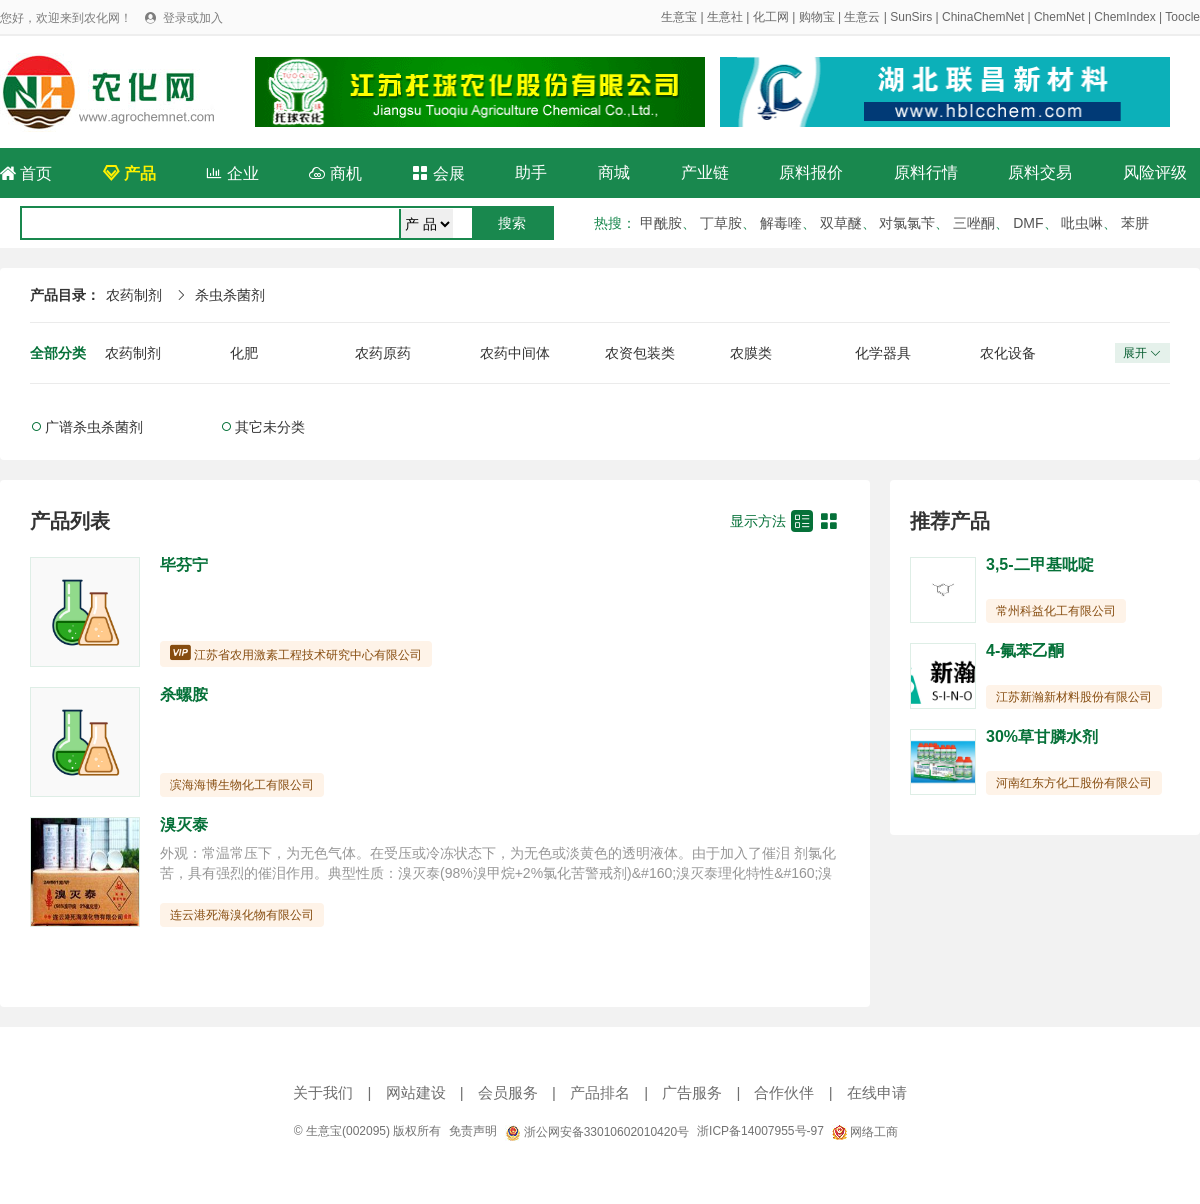 Image resolution: width=1200 pixels, height=1204 pixels. What do you see at coordinates (242, 785) in the screenshot?
I see `滨海海博生物化工有限公司` at bounding box center [242, 785].